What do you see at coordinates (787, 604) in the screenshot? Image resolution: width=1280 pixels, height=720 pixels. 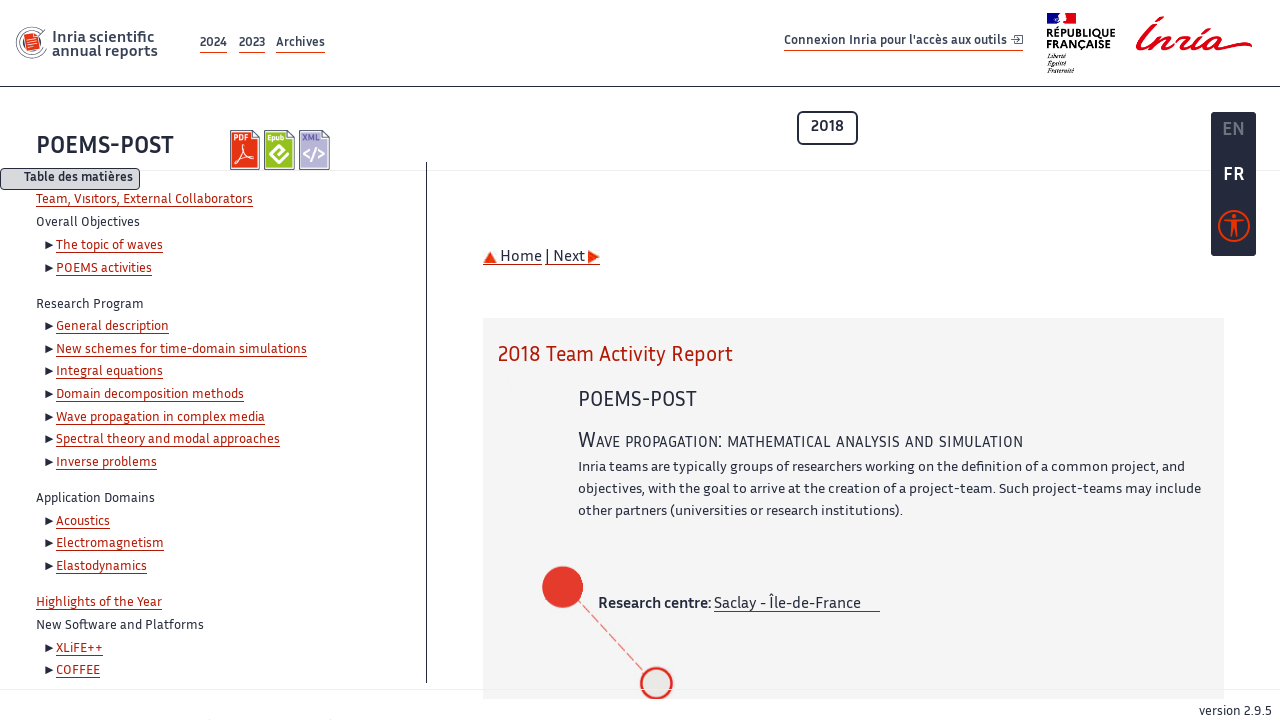 I see `Saclay - Île-de-France` at bounding box center [787, 604].